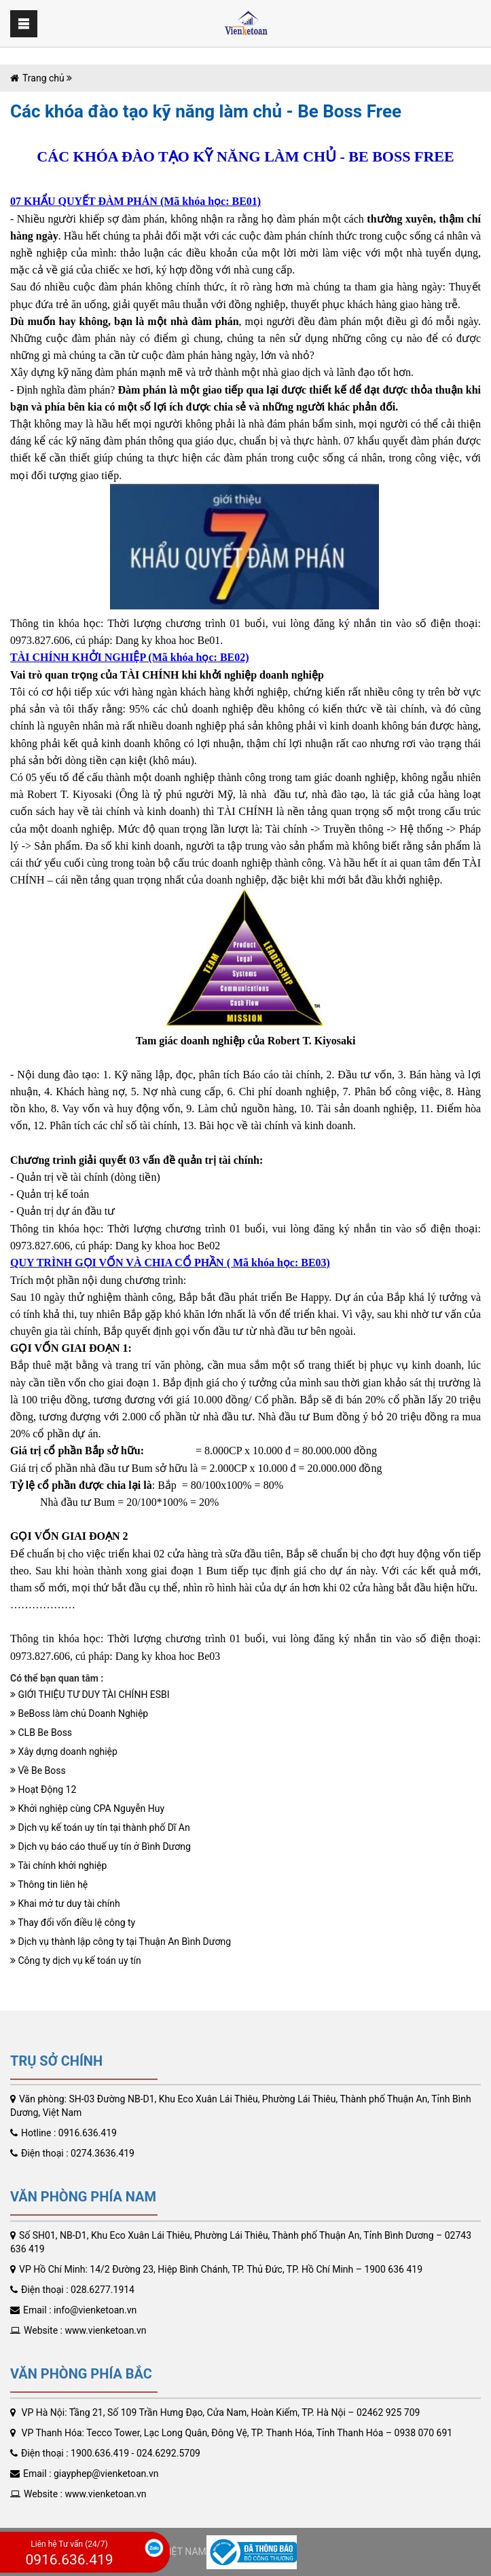  I want to click on Tài chính khởi nghiệp, so click(58, 1865).